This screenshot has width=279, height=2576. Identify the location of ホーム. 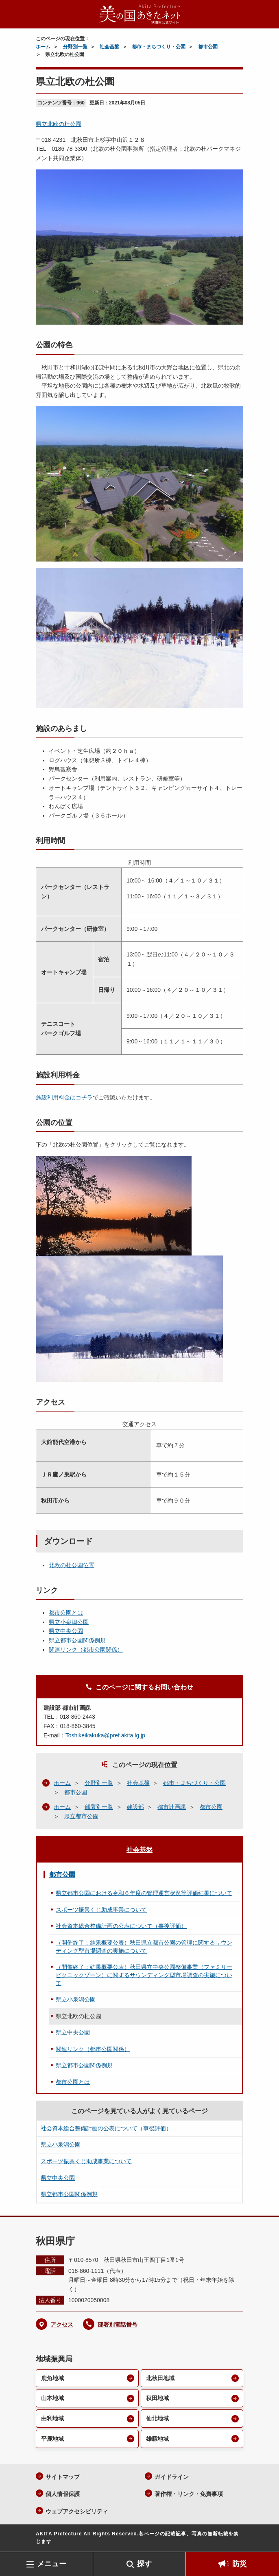
(43, 47).